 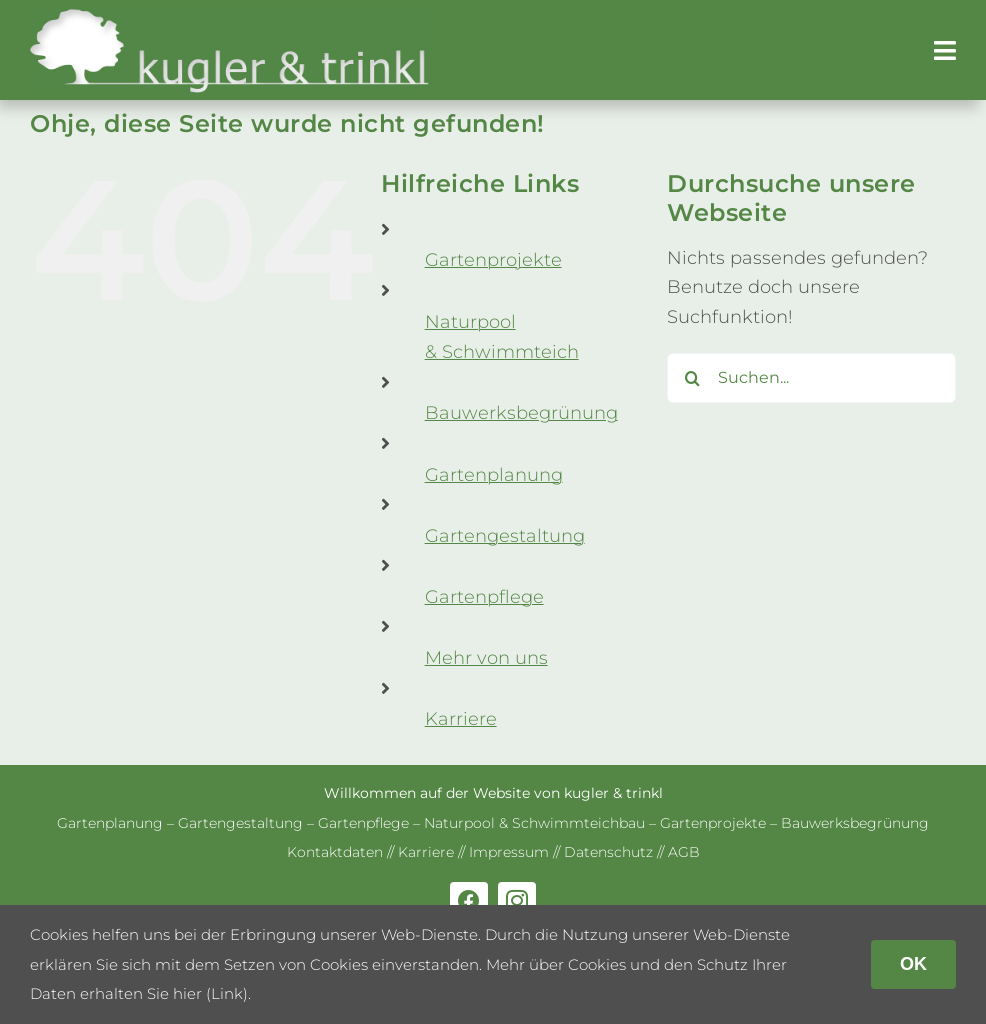 What do you see at coordinates (469, 901) in the screenshot?
I see `[facebook]` at bounding box center [469, 901].